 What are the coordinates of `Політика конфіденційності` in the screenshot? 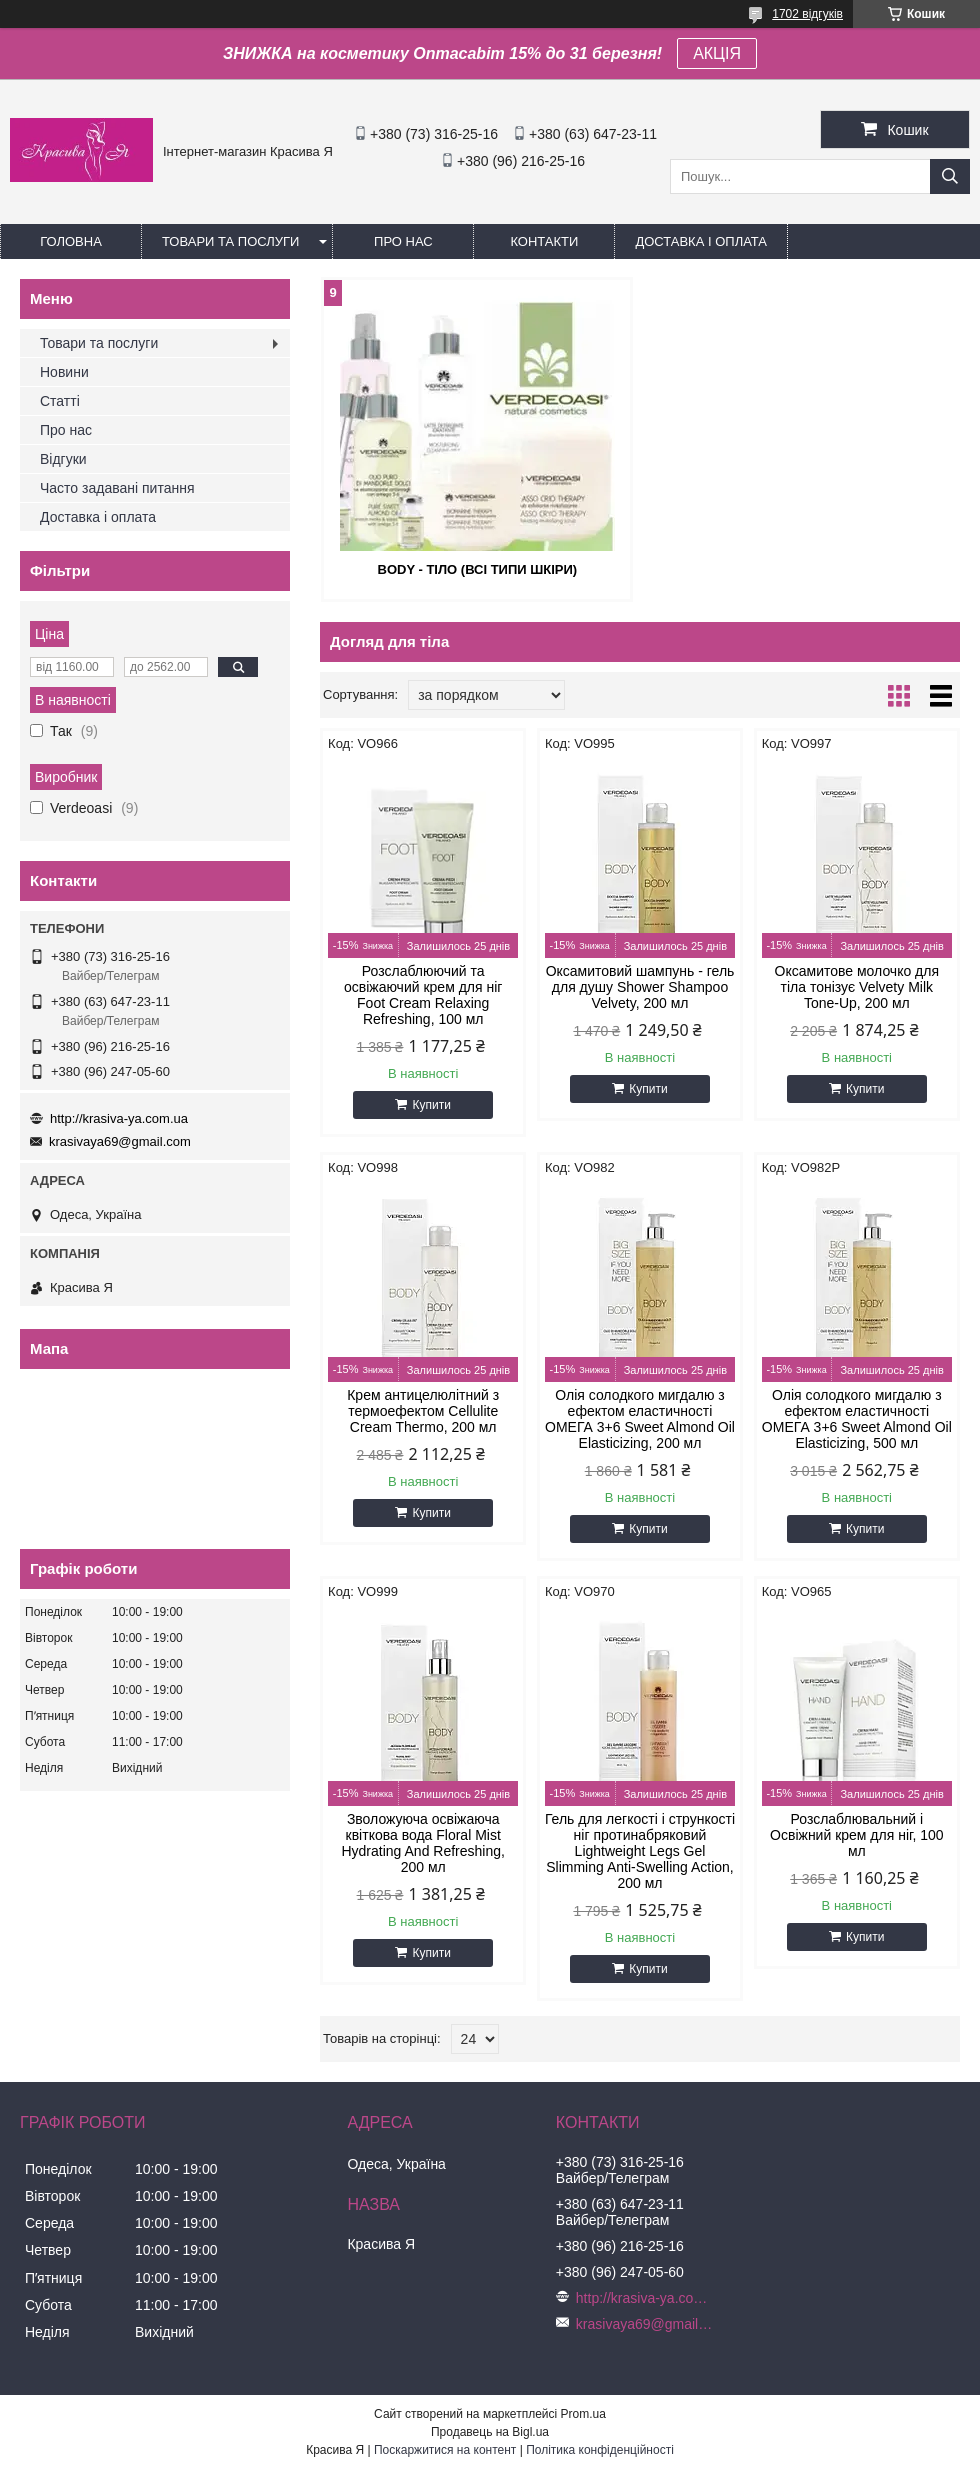 It's located at (600, 2450).